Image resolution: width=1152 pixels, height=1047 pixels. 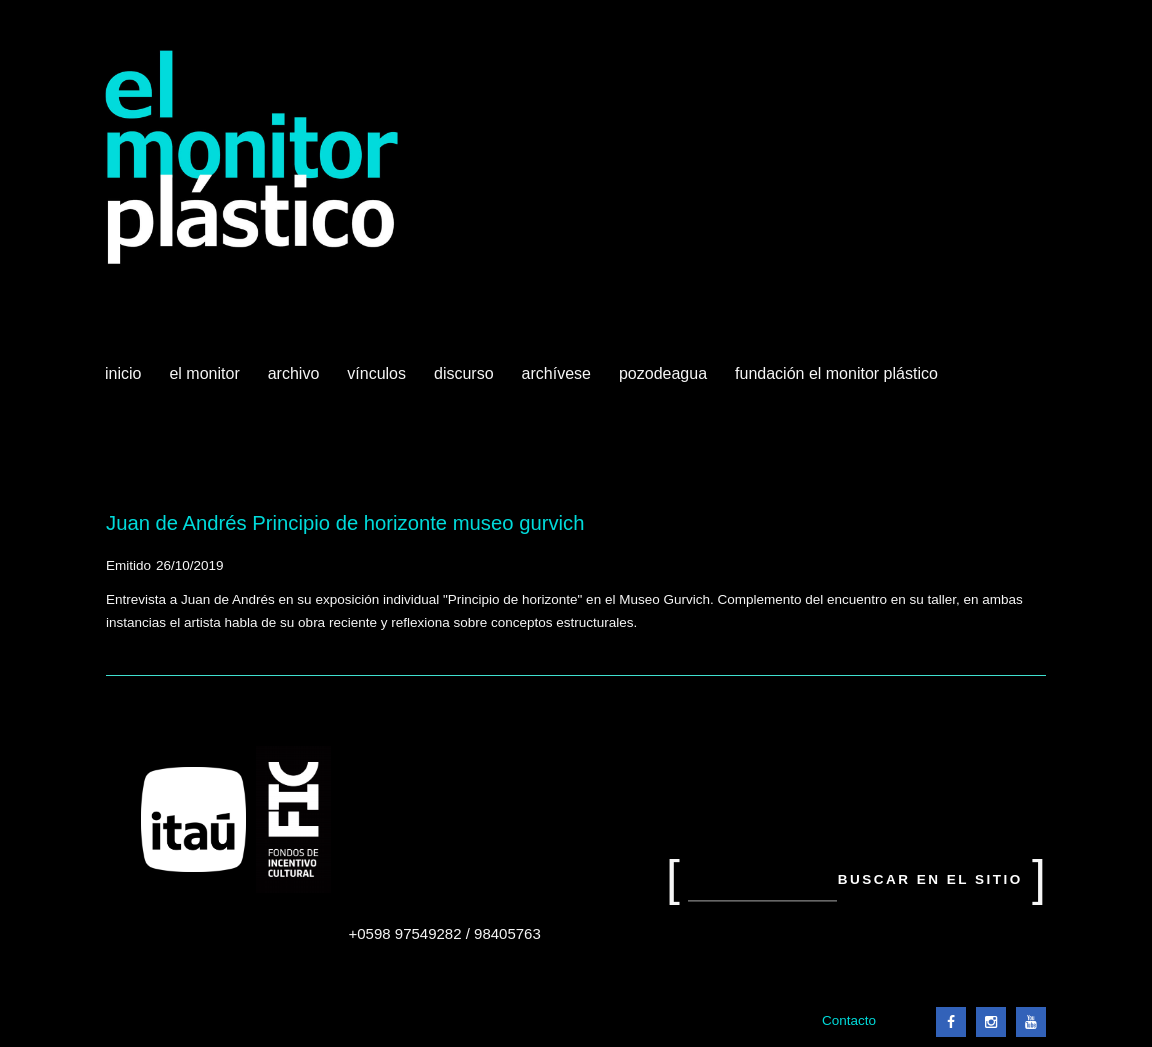 I want to click on El Monitor, so click(x=206, y=381).